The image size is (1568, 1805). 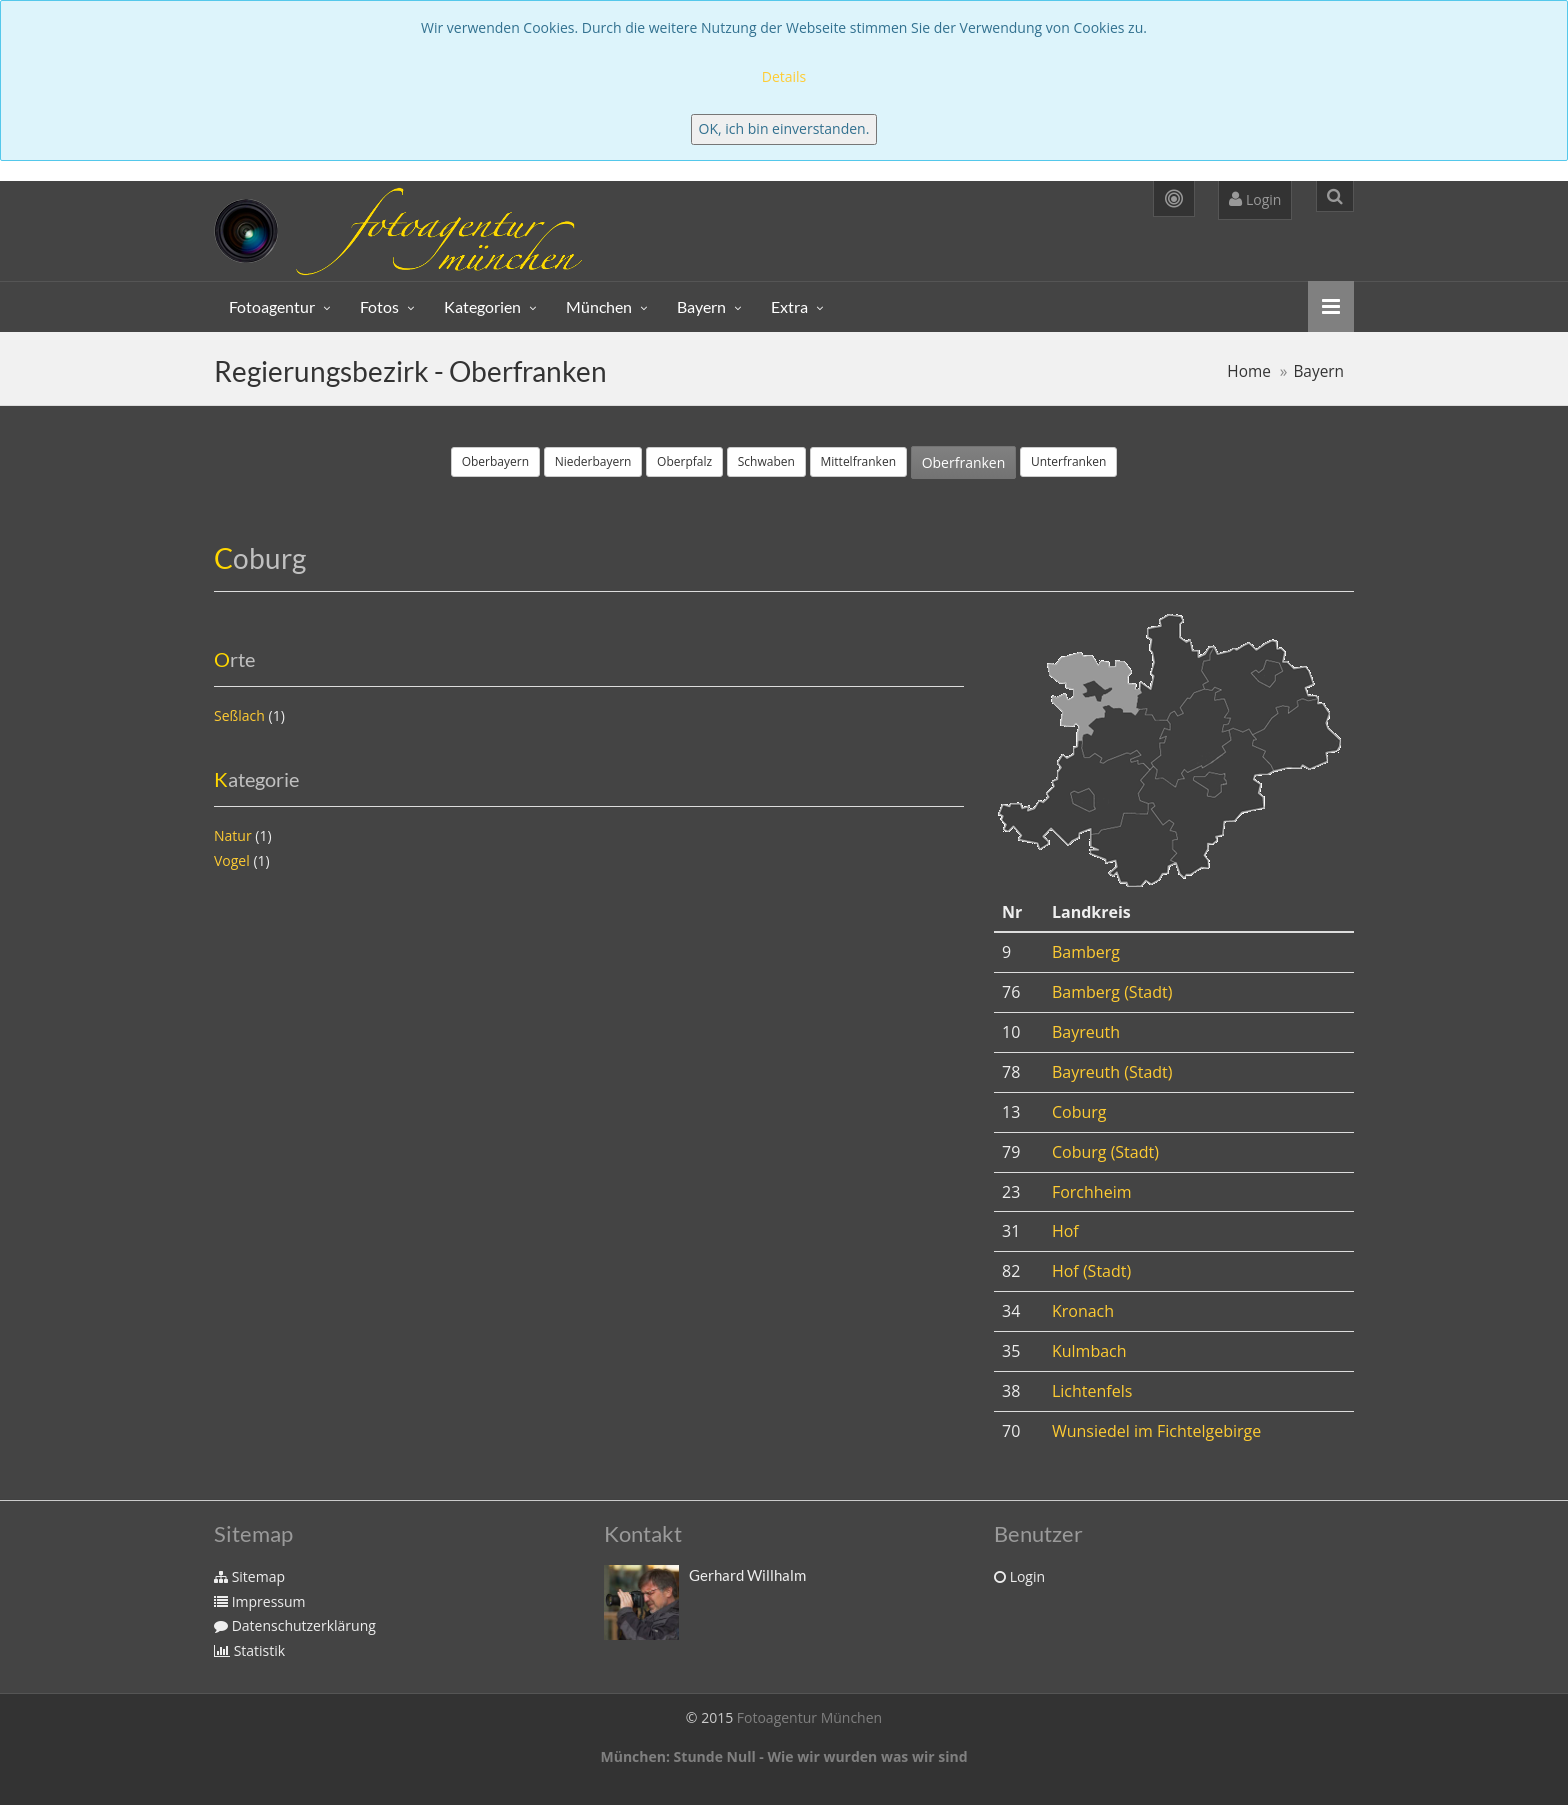 I want to click on Schwaben [button], so click(x=766, y=461).